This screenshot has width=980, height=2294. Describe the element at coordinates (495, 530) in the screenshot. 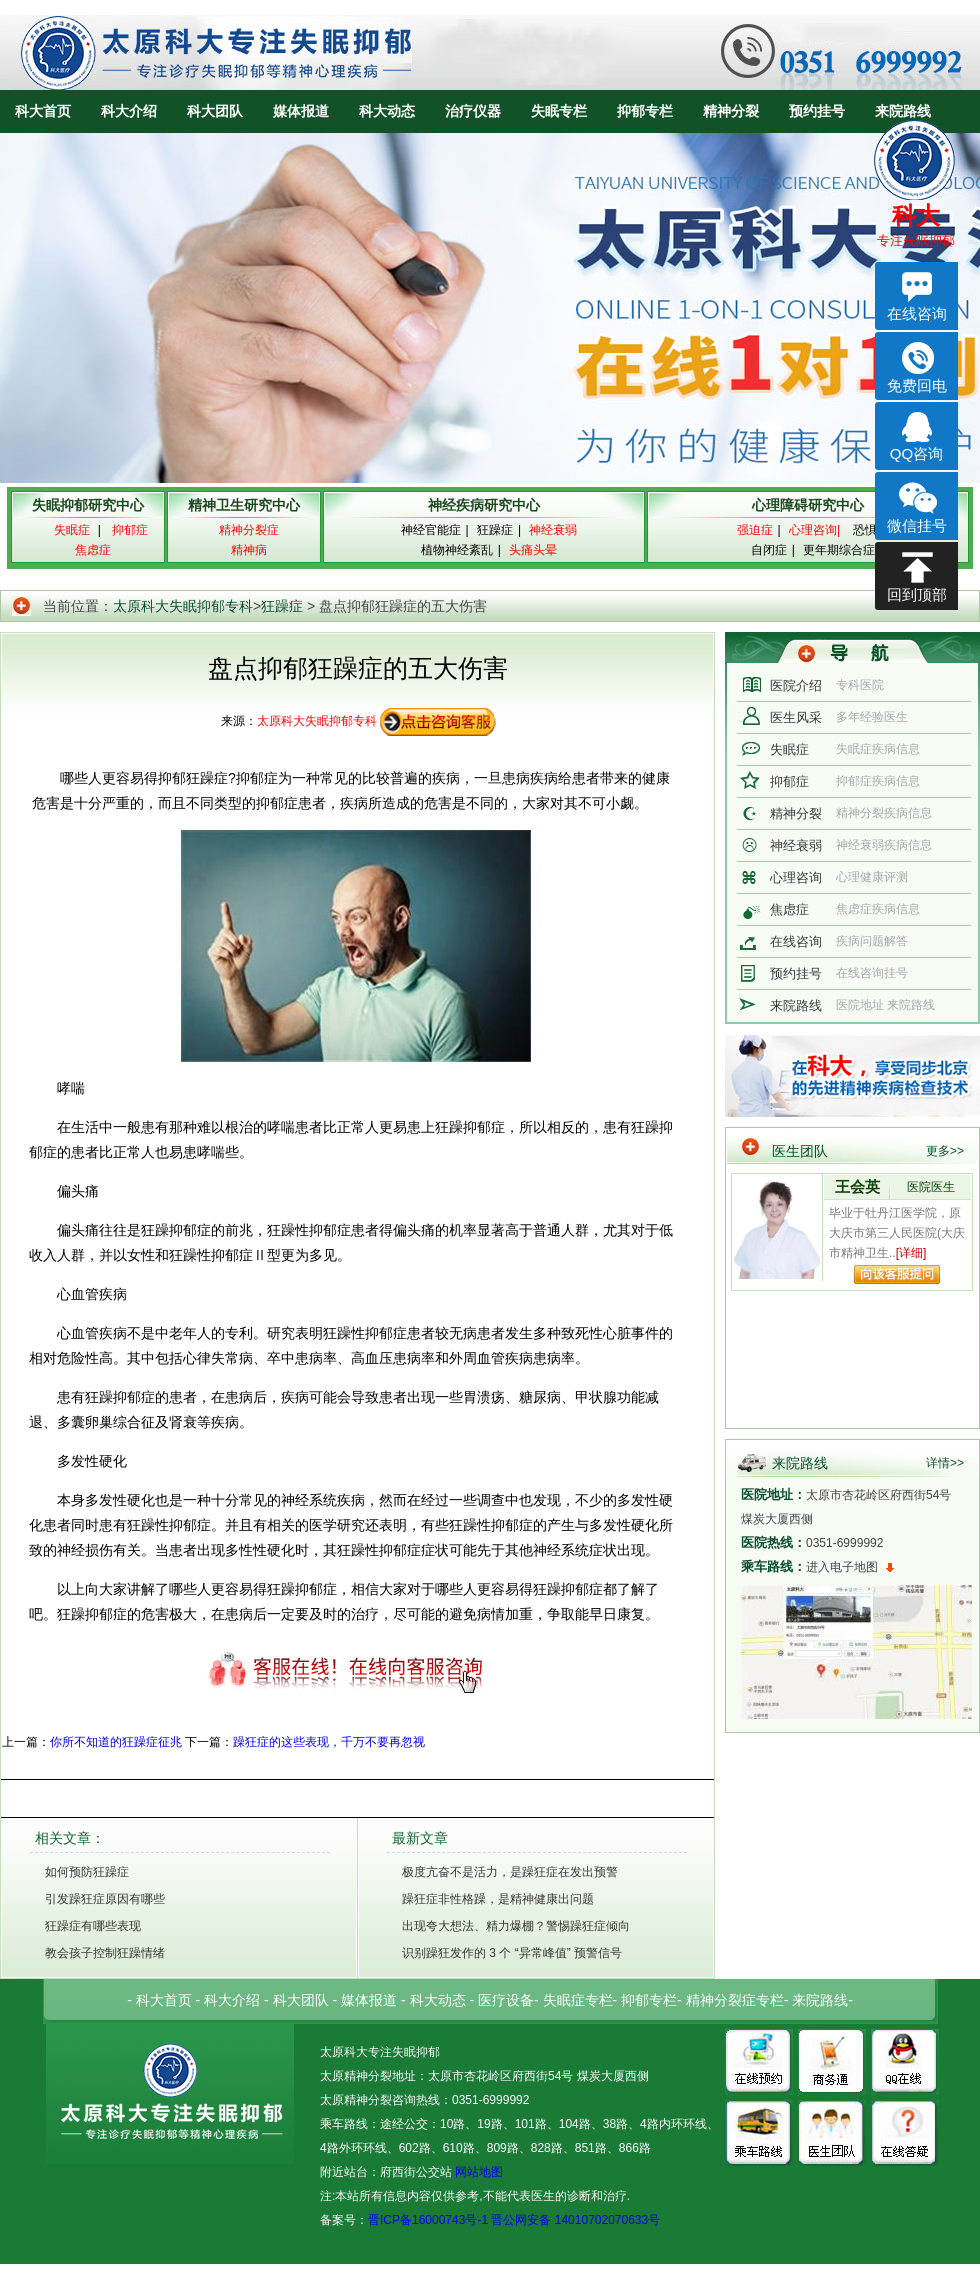

I see `狂躁症` at that location.